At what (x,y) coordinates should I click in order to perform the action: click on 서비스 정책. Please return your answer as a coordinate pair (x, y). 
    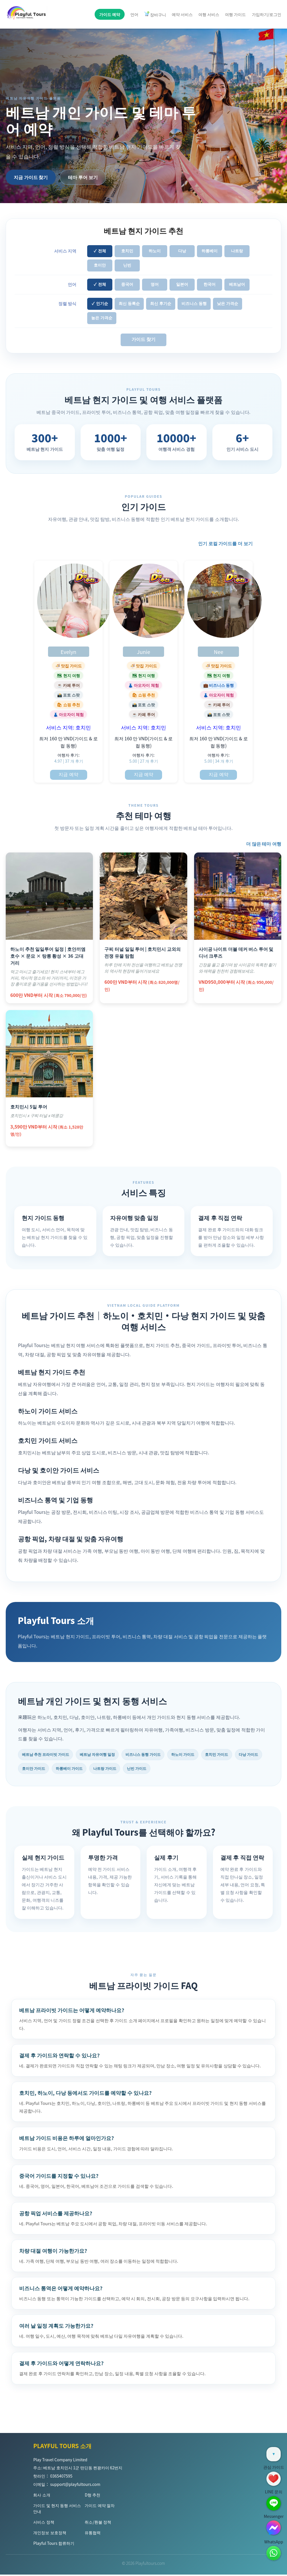
    Looking at the image, I should click on (43, 2523).